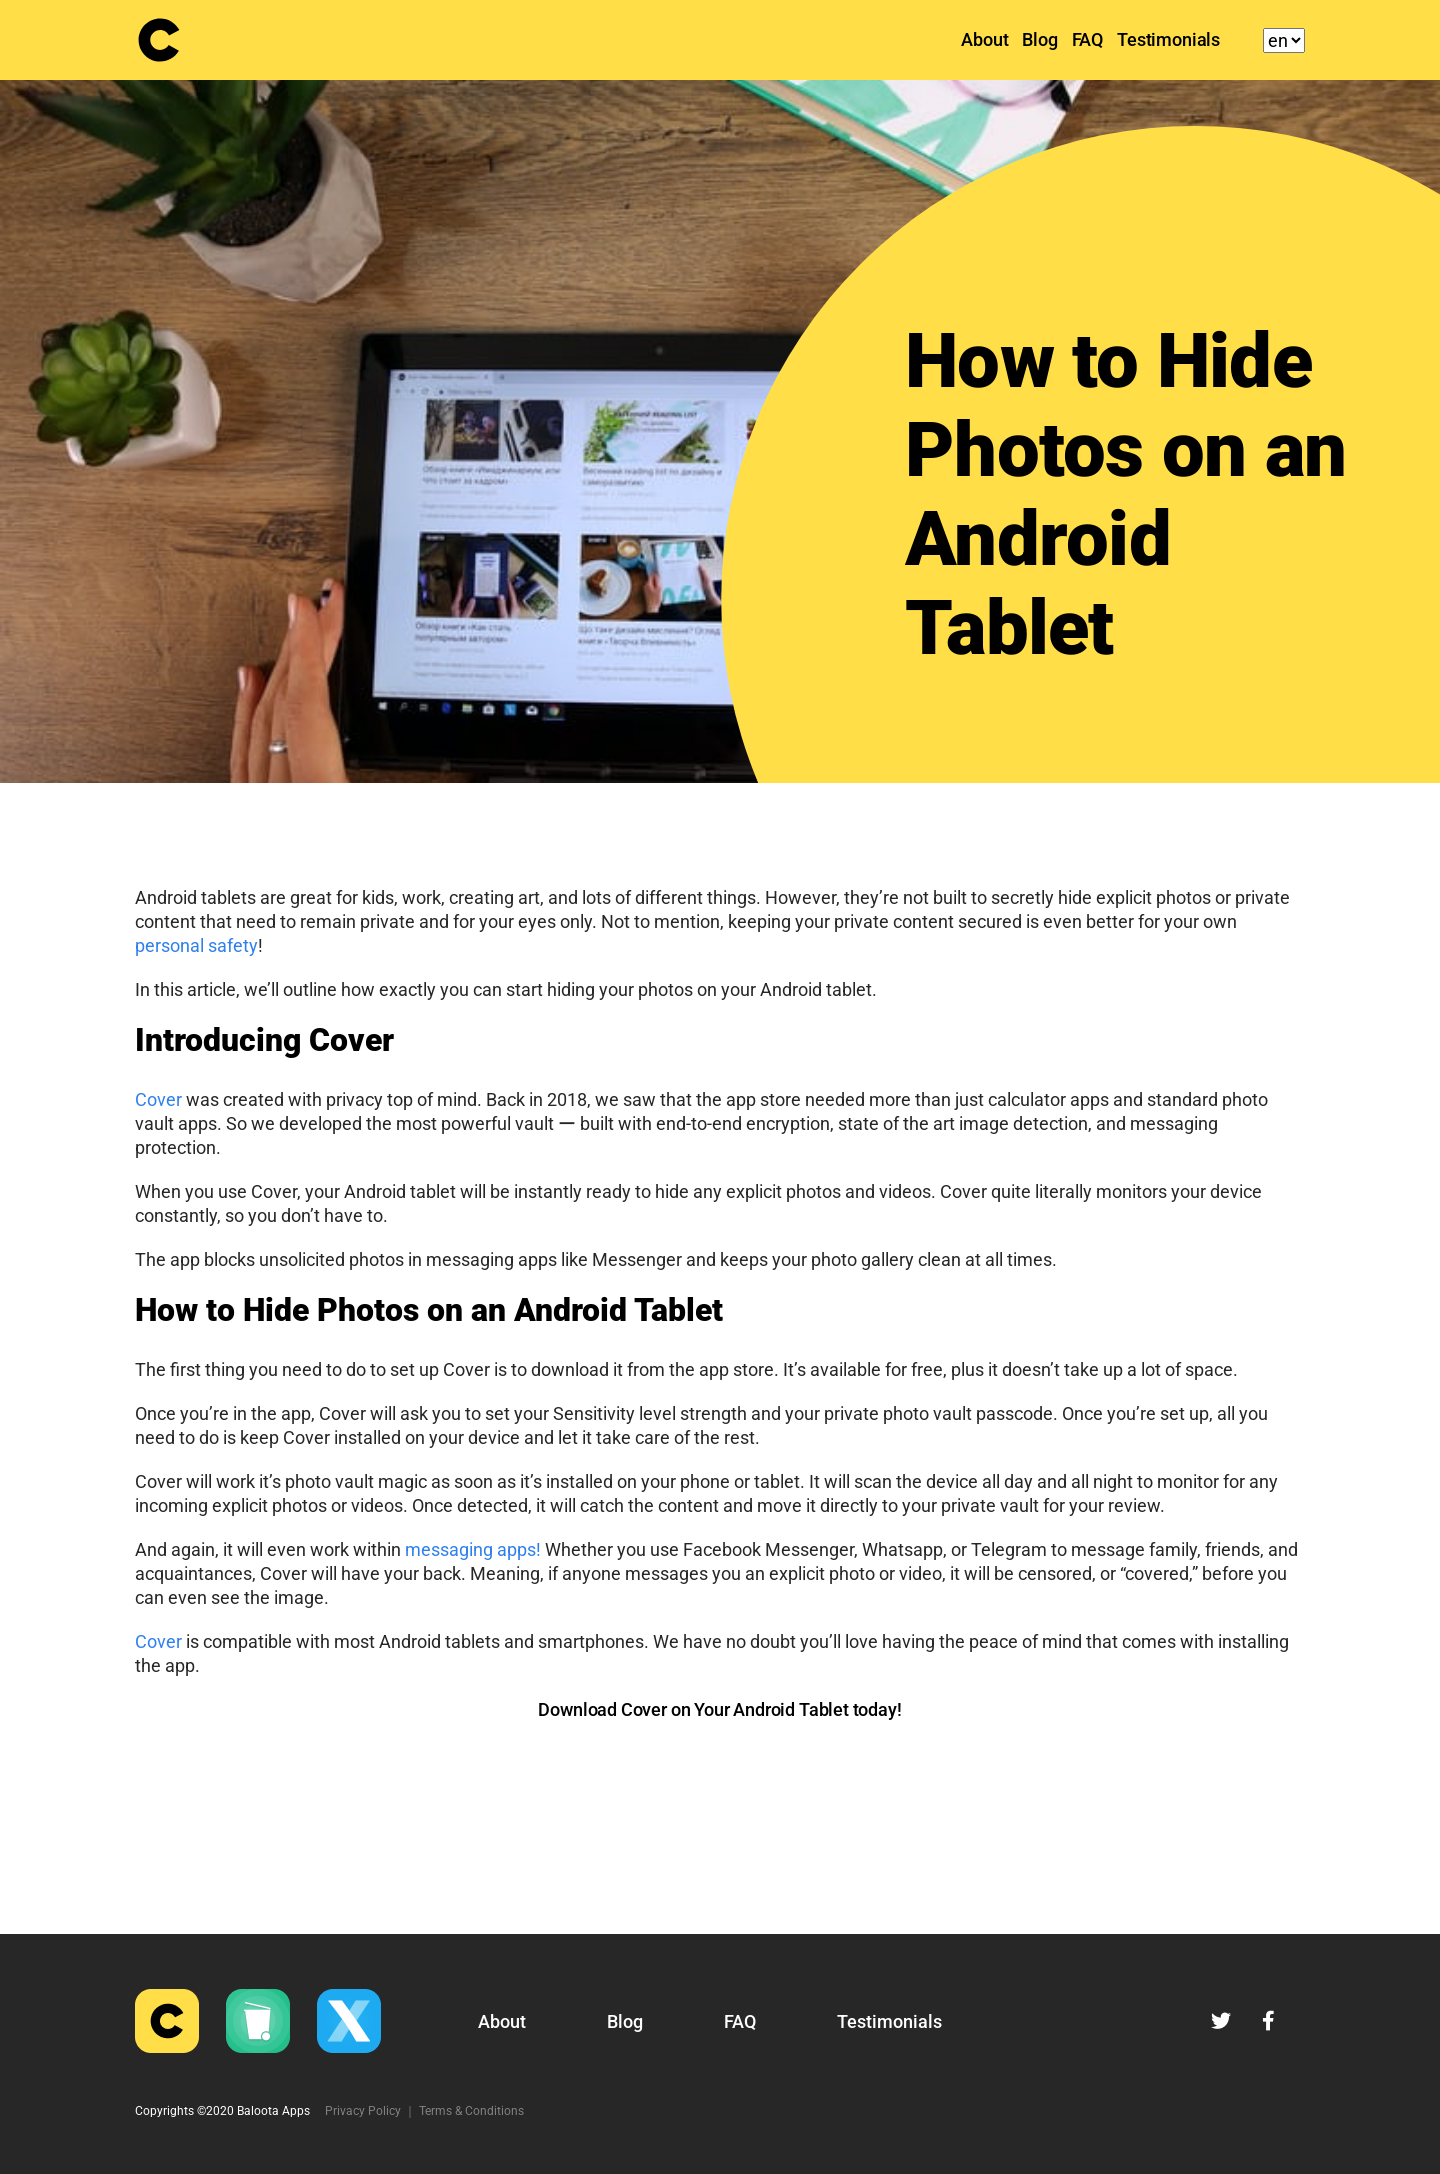 This screenshot has width=1440, height=2174. I want to click on personal safety, so click(196, 945).